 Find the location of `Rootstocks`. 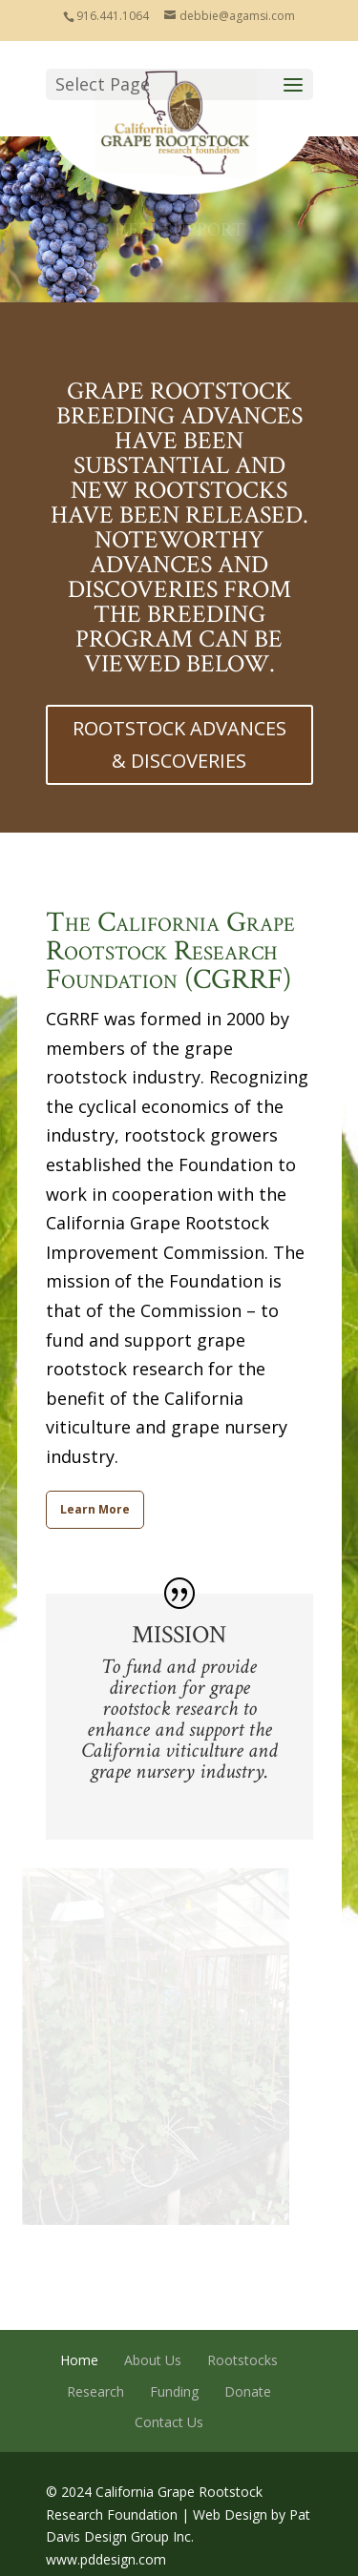

Rootstocks is located at coordinates (242, 2360).